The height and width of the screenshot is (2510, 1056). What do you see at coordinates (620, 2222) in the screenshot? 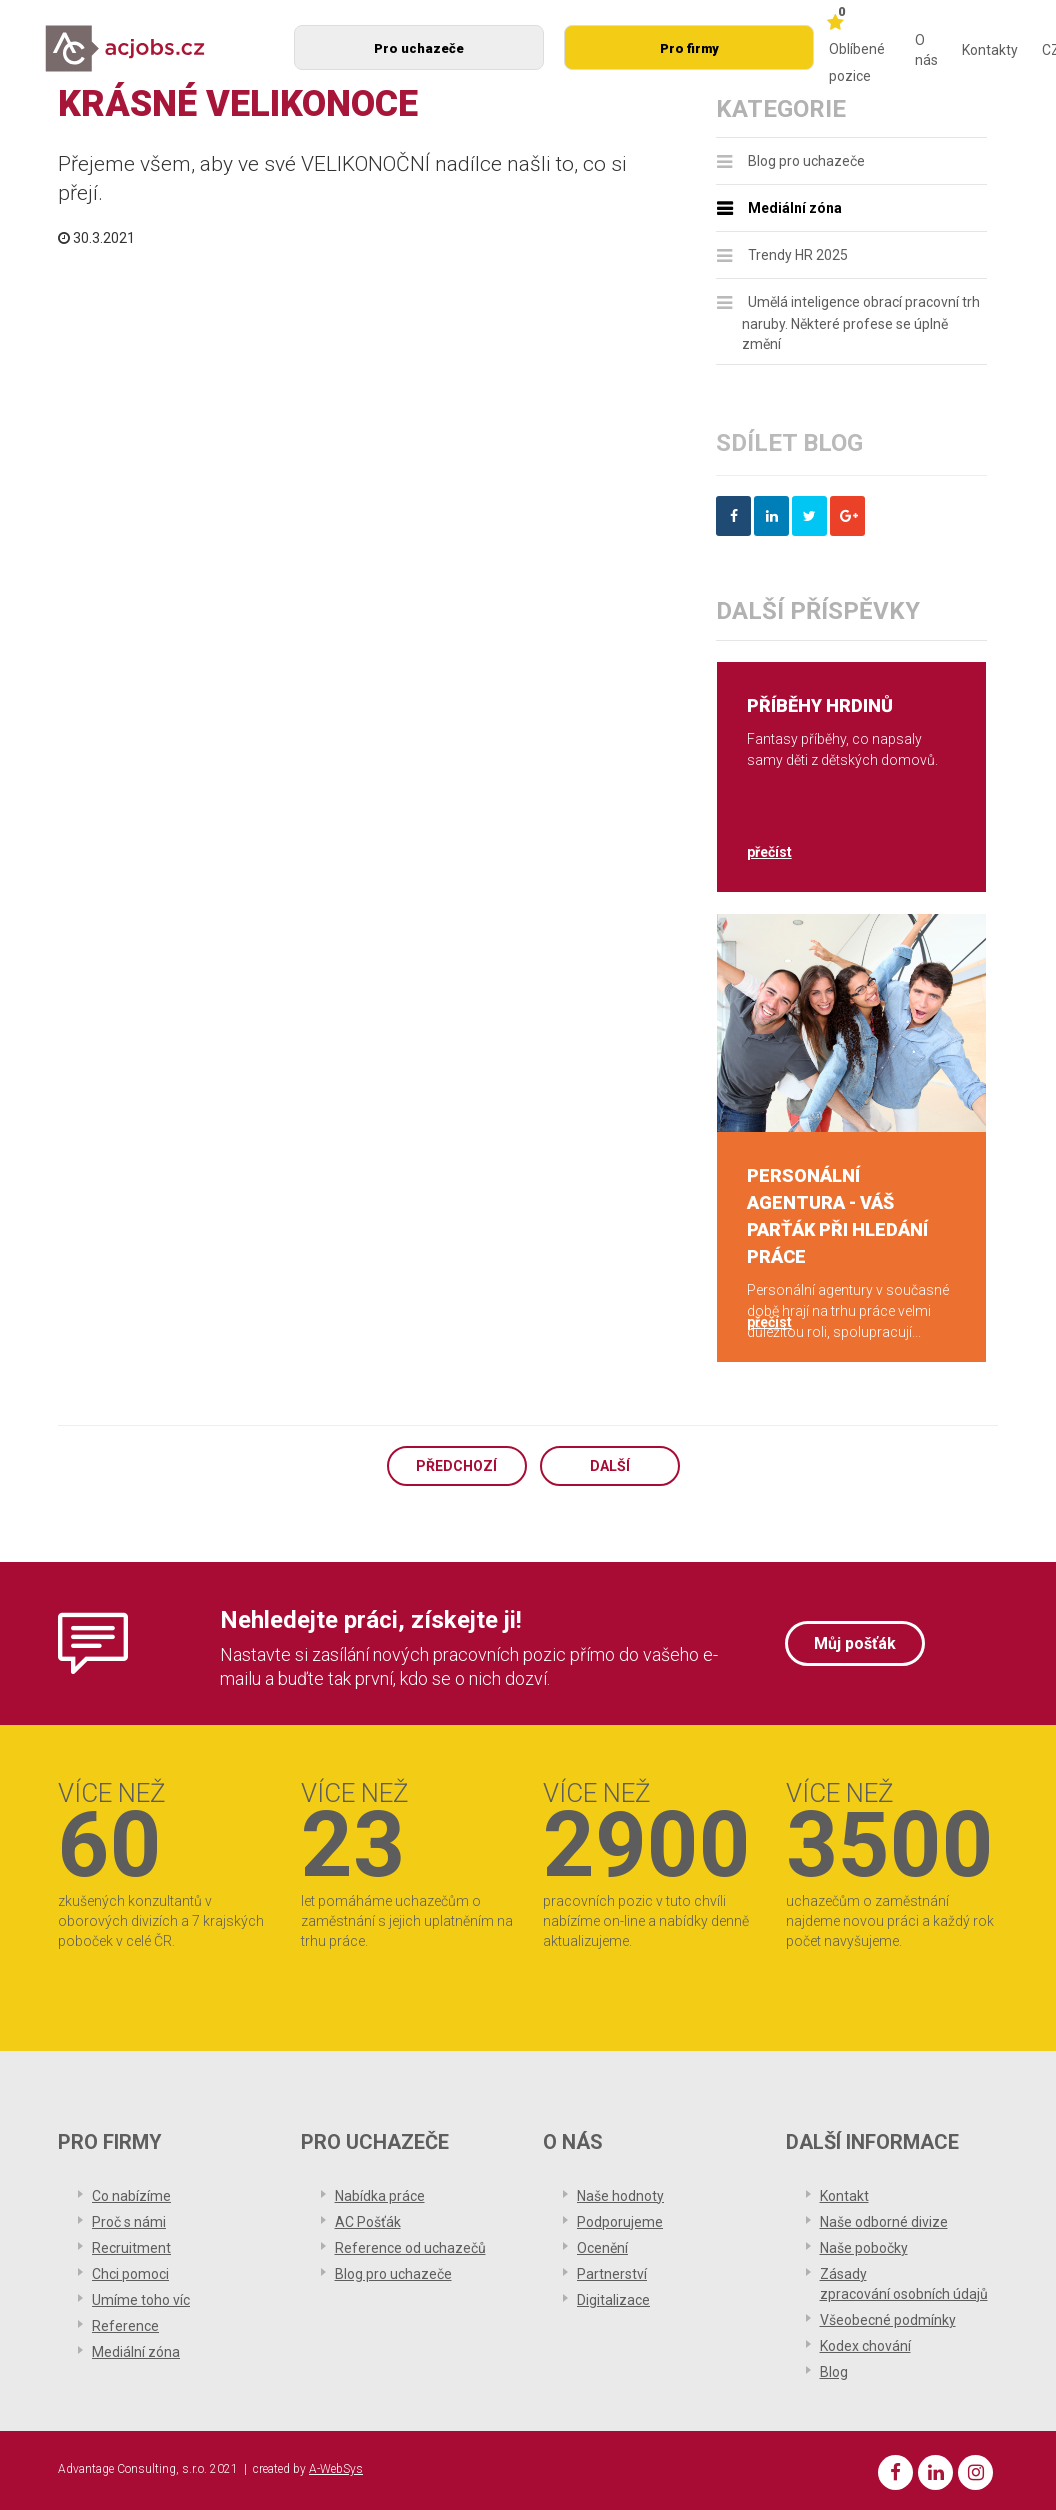
I see `Podporujeme` at bounding box center [620, 2222].